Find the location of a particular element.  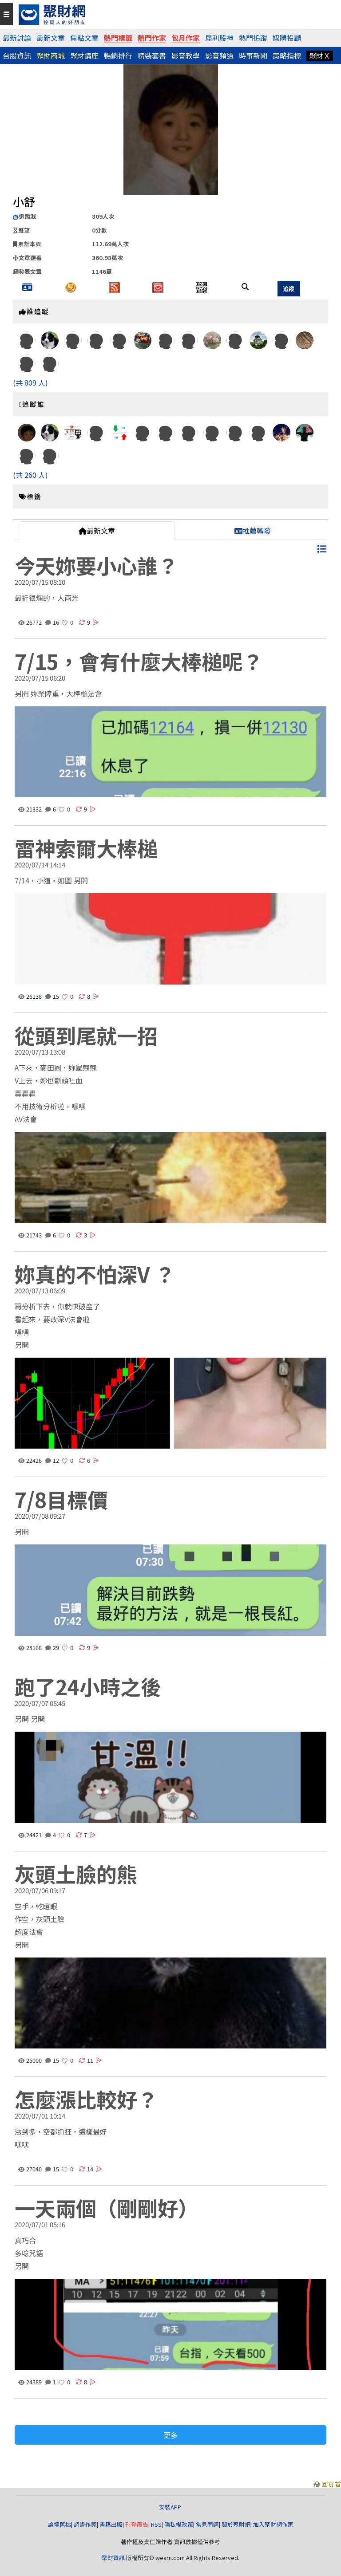

最新文章 is located at coordinates (50, 38).